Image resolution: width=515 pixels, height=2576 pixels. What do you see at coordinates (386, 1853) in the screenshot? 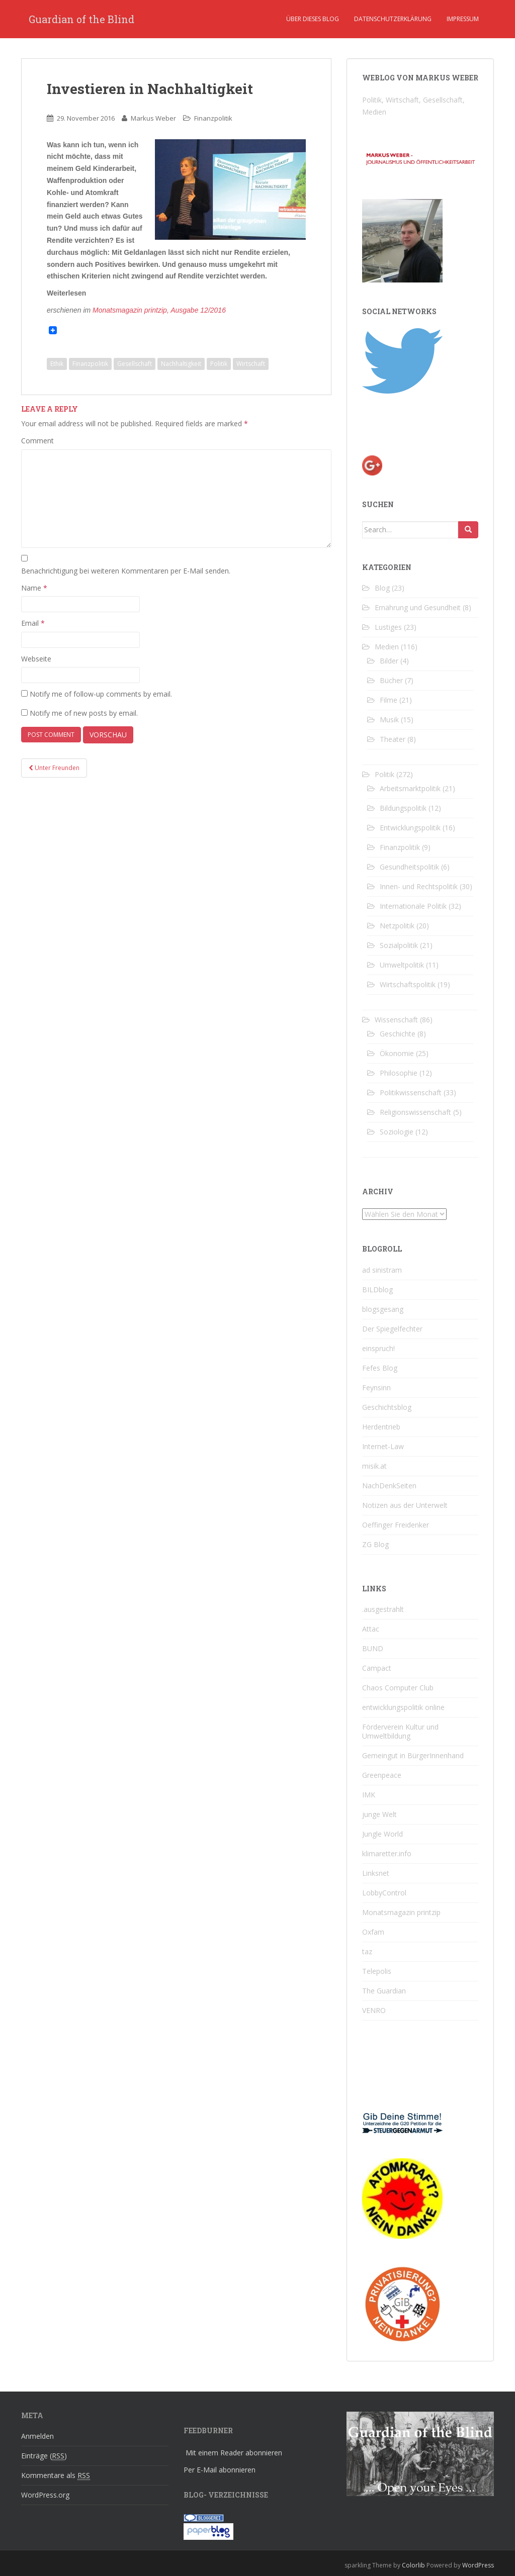
I see `klimaretter.info` at bounding box center [386, 1853].